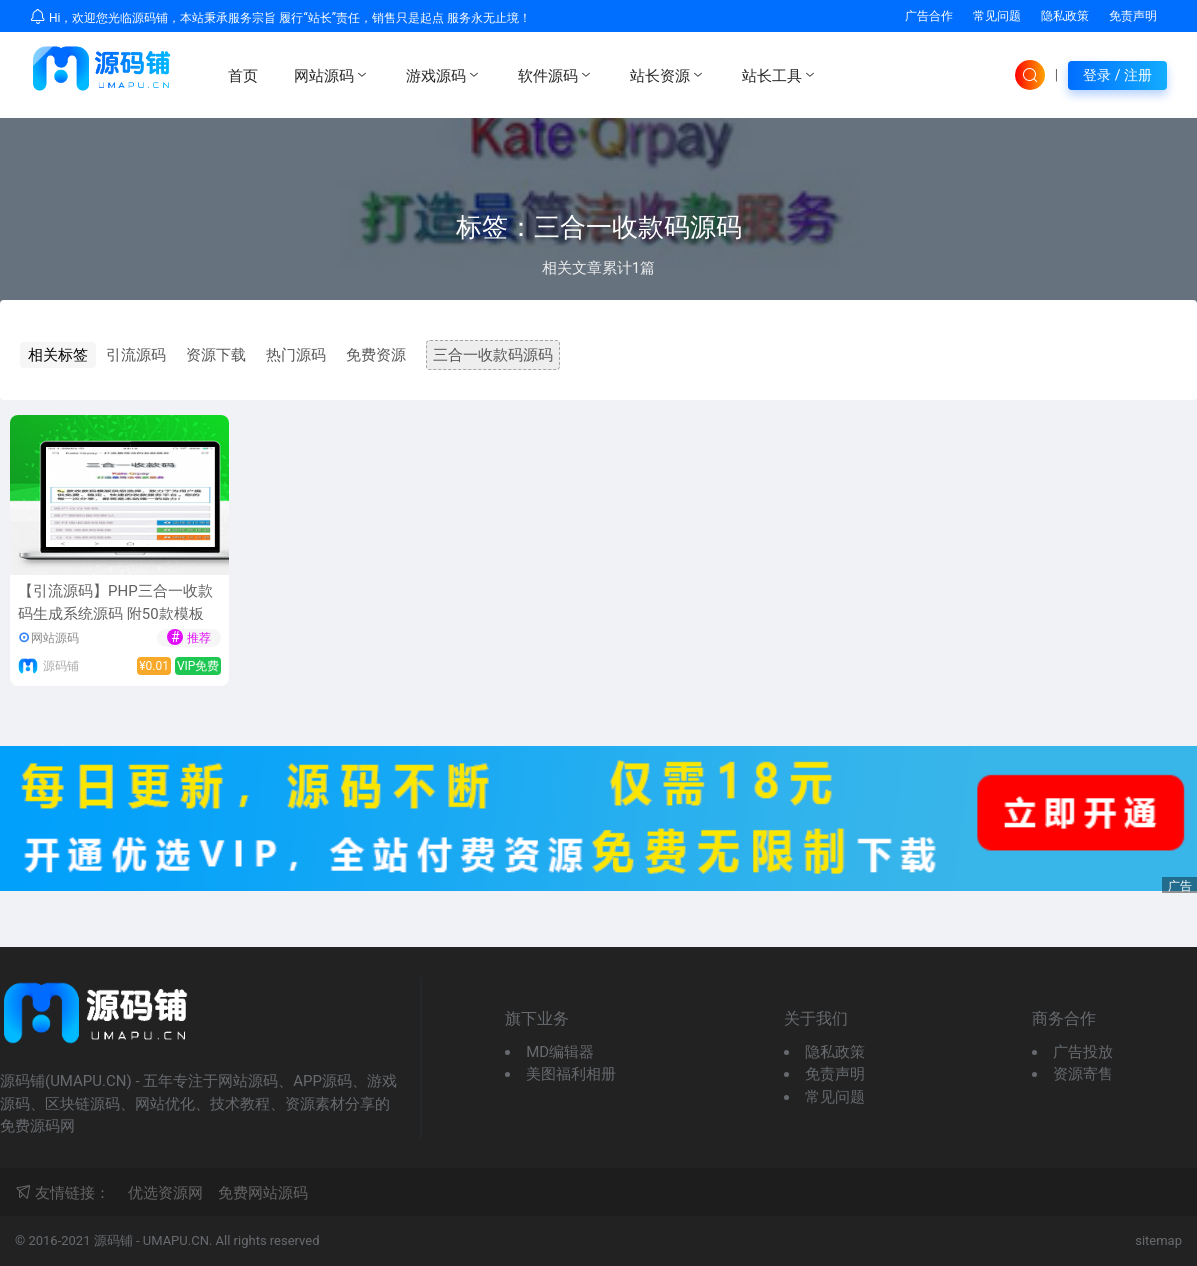  What do you see at coordinates (571, 1074) in the screenshot?
I see `美图福利相册` at bounding box center [571, 1074].